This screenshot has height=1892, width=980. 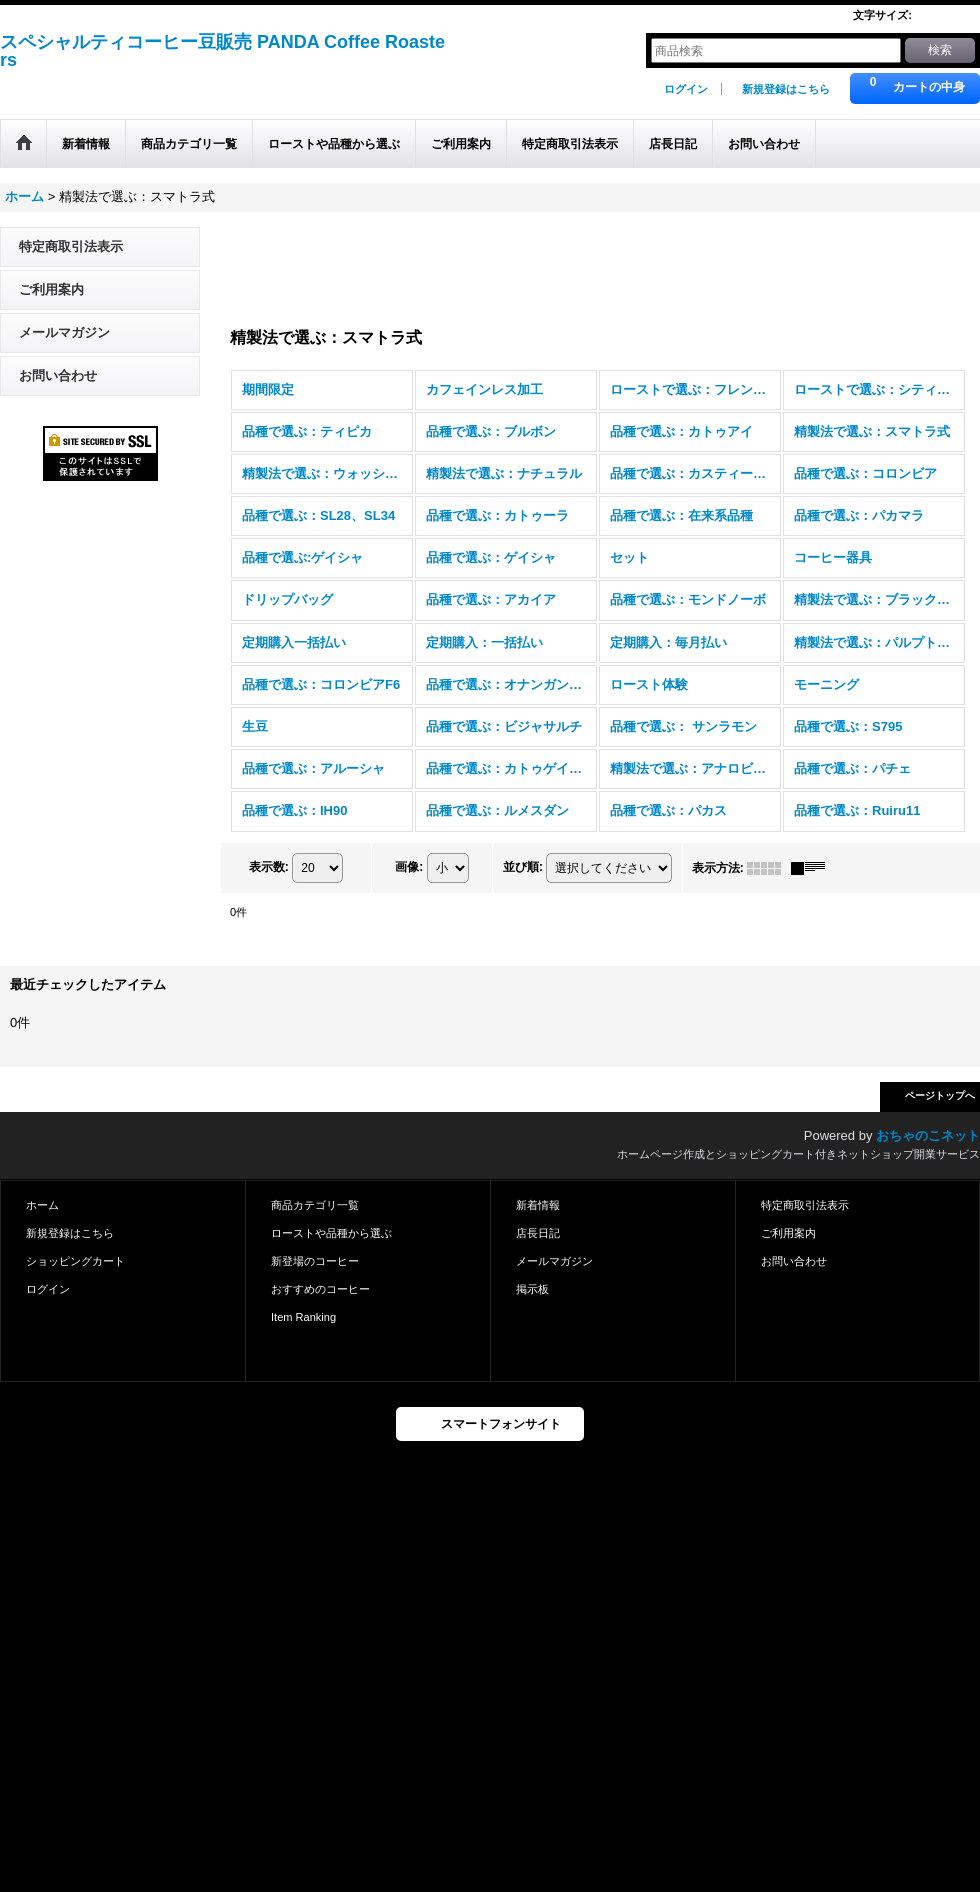 What do you see at coordinates (269, 867) in the screenshot?
I see `表示数` at bounding box center [269, 867].